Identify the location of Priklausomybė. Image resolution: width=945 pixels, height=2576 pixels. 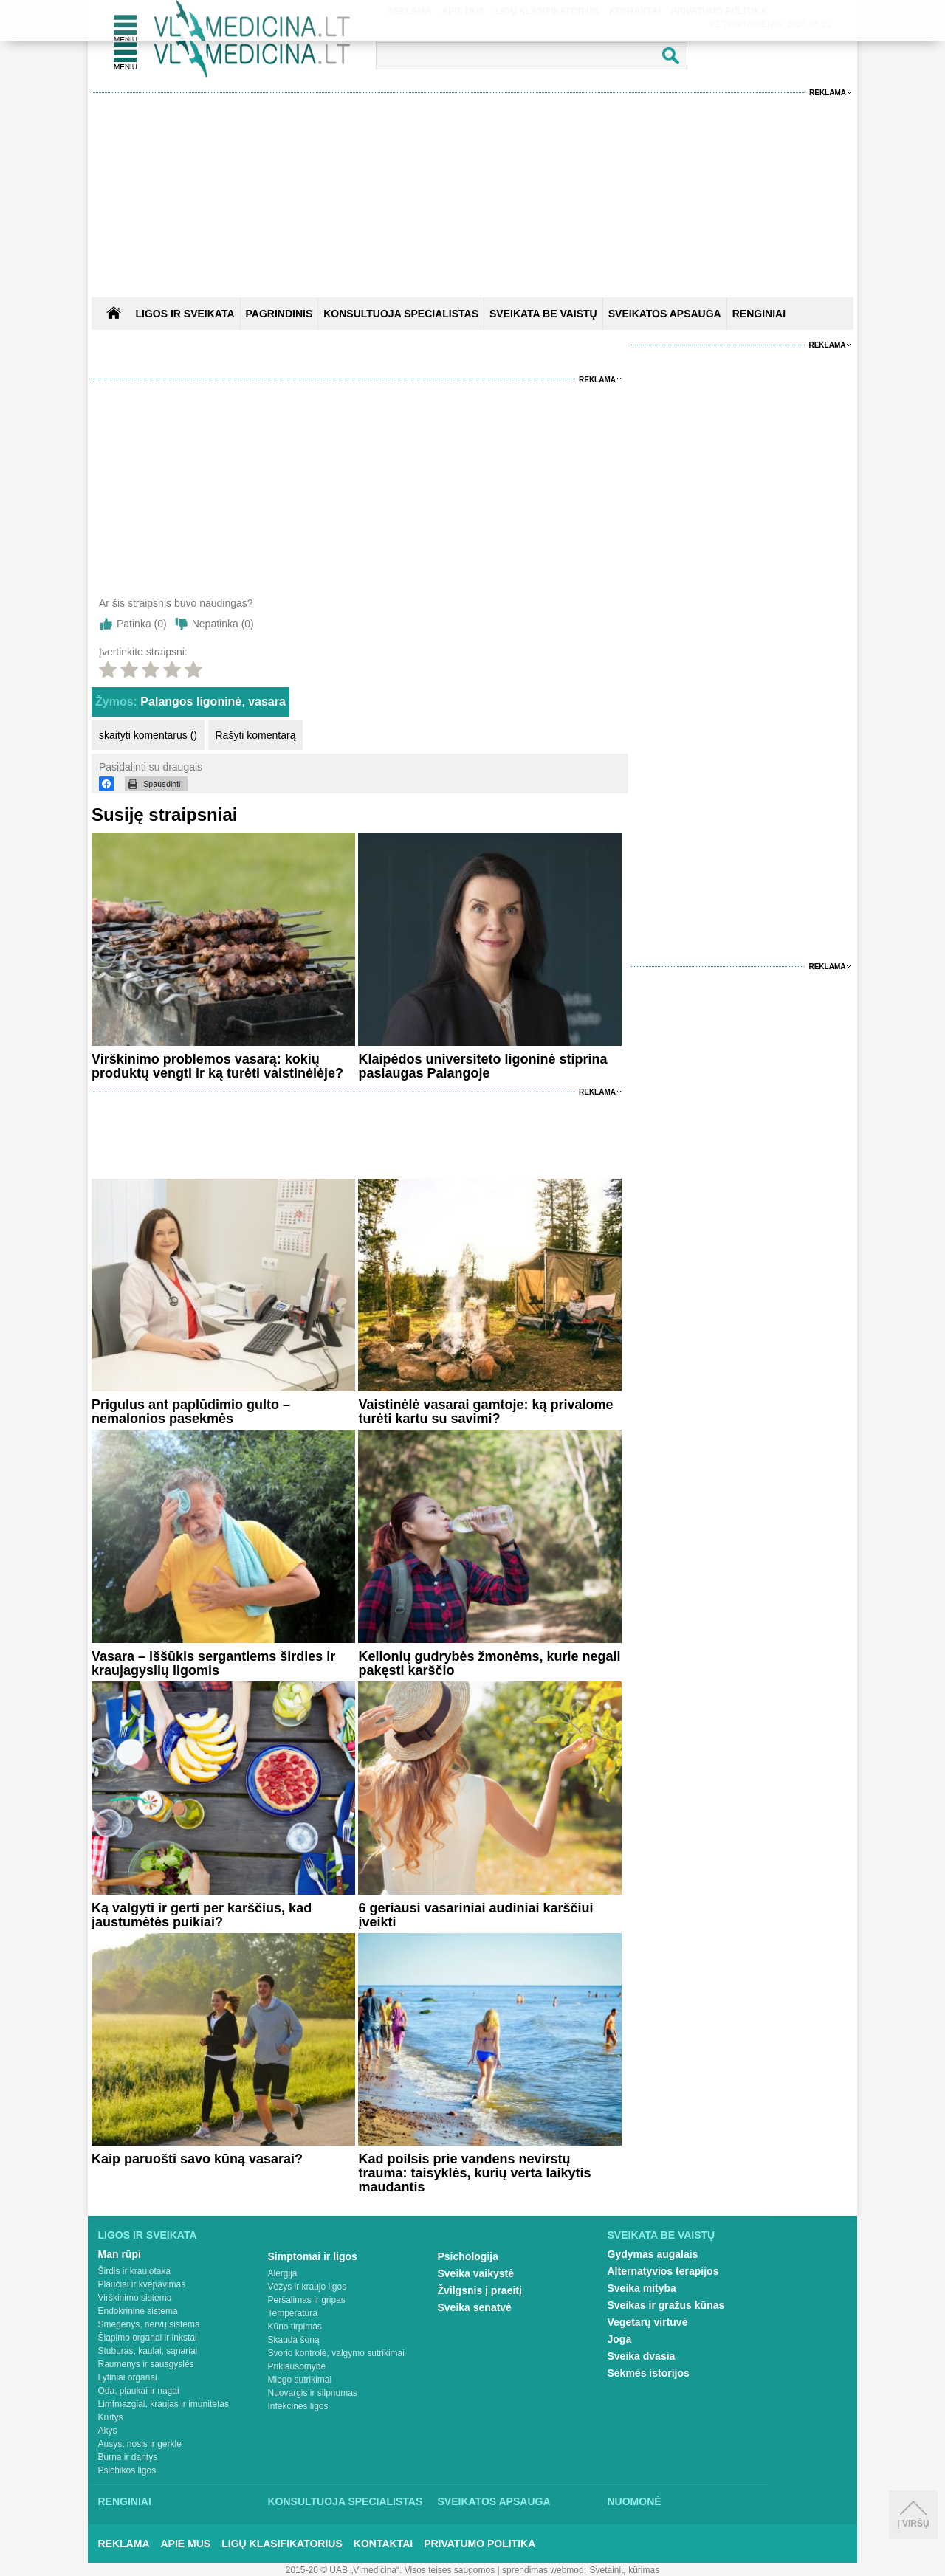
(297, 2366).